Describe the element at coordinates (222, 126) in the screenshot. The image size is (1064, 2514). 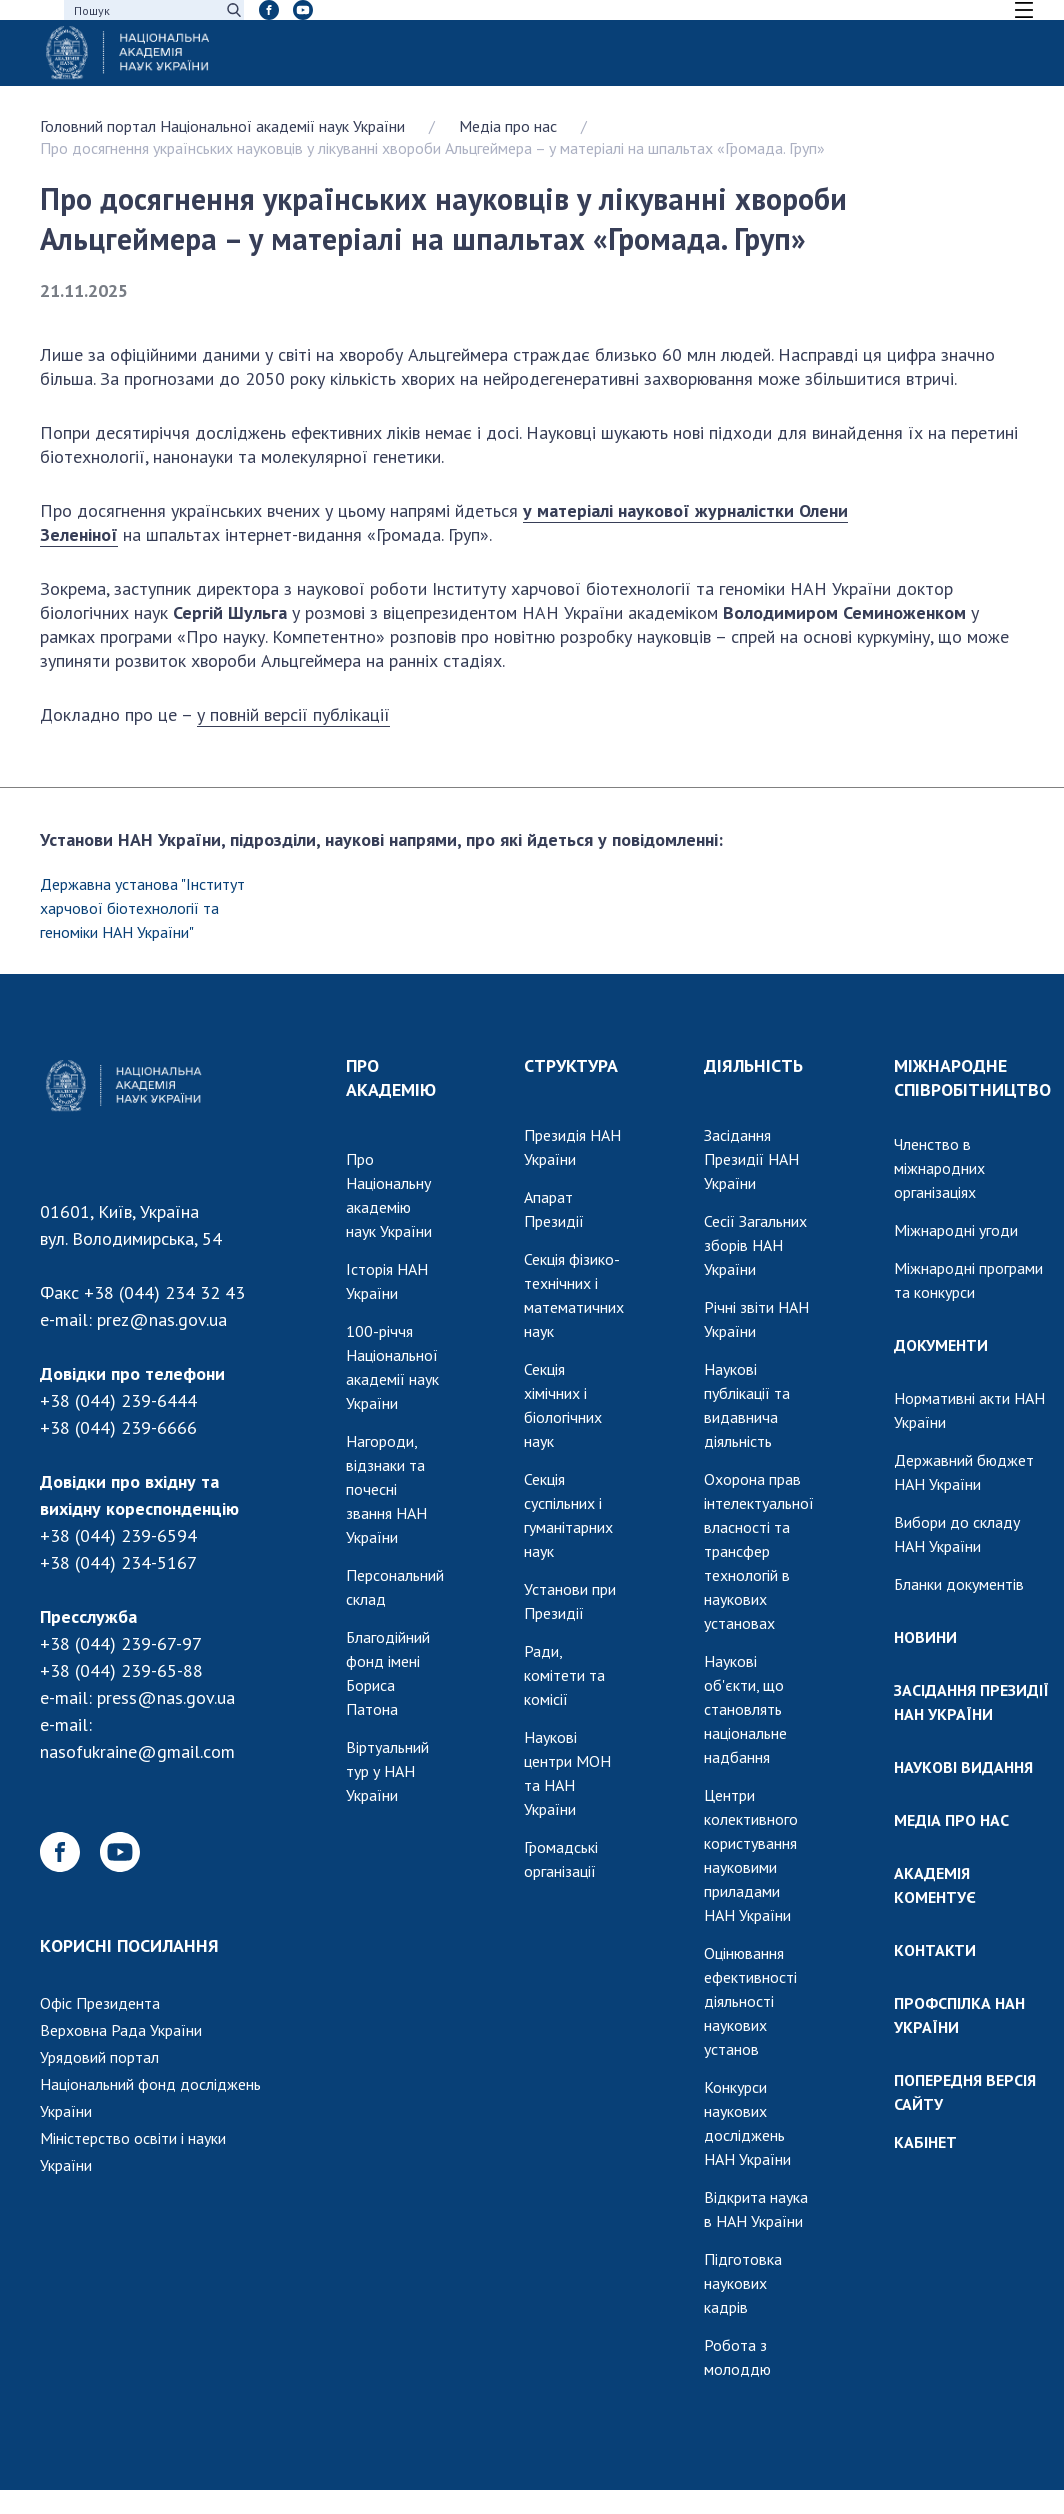
I see `Головний портал Національної академії наук України` at that location.